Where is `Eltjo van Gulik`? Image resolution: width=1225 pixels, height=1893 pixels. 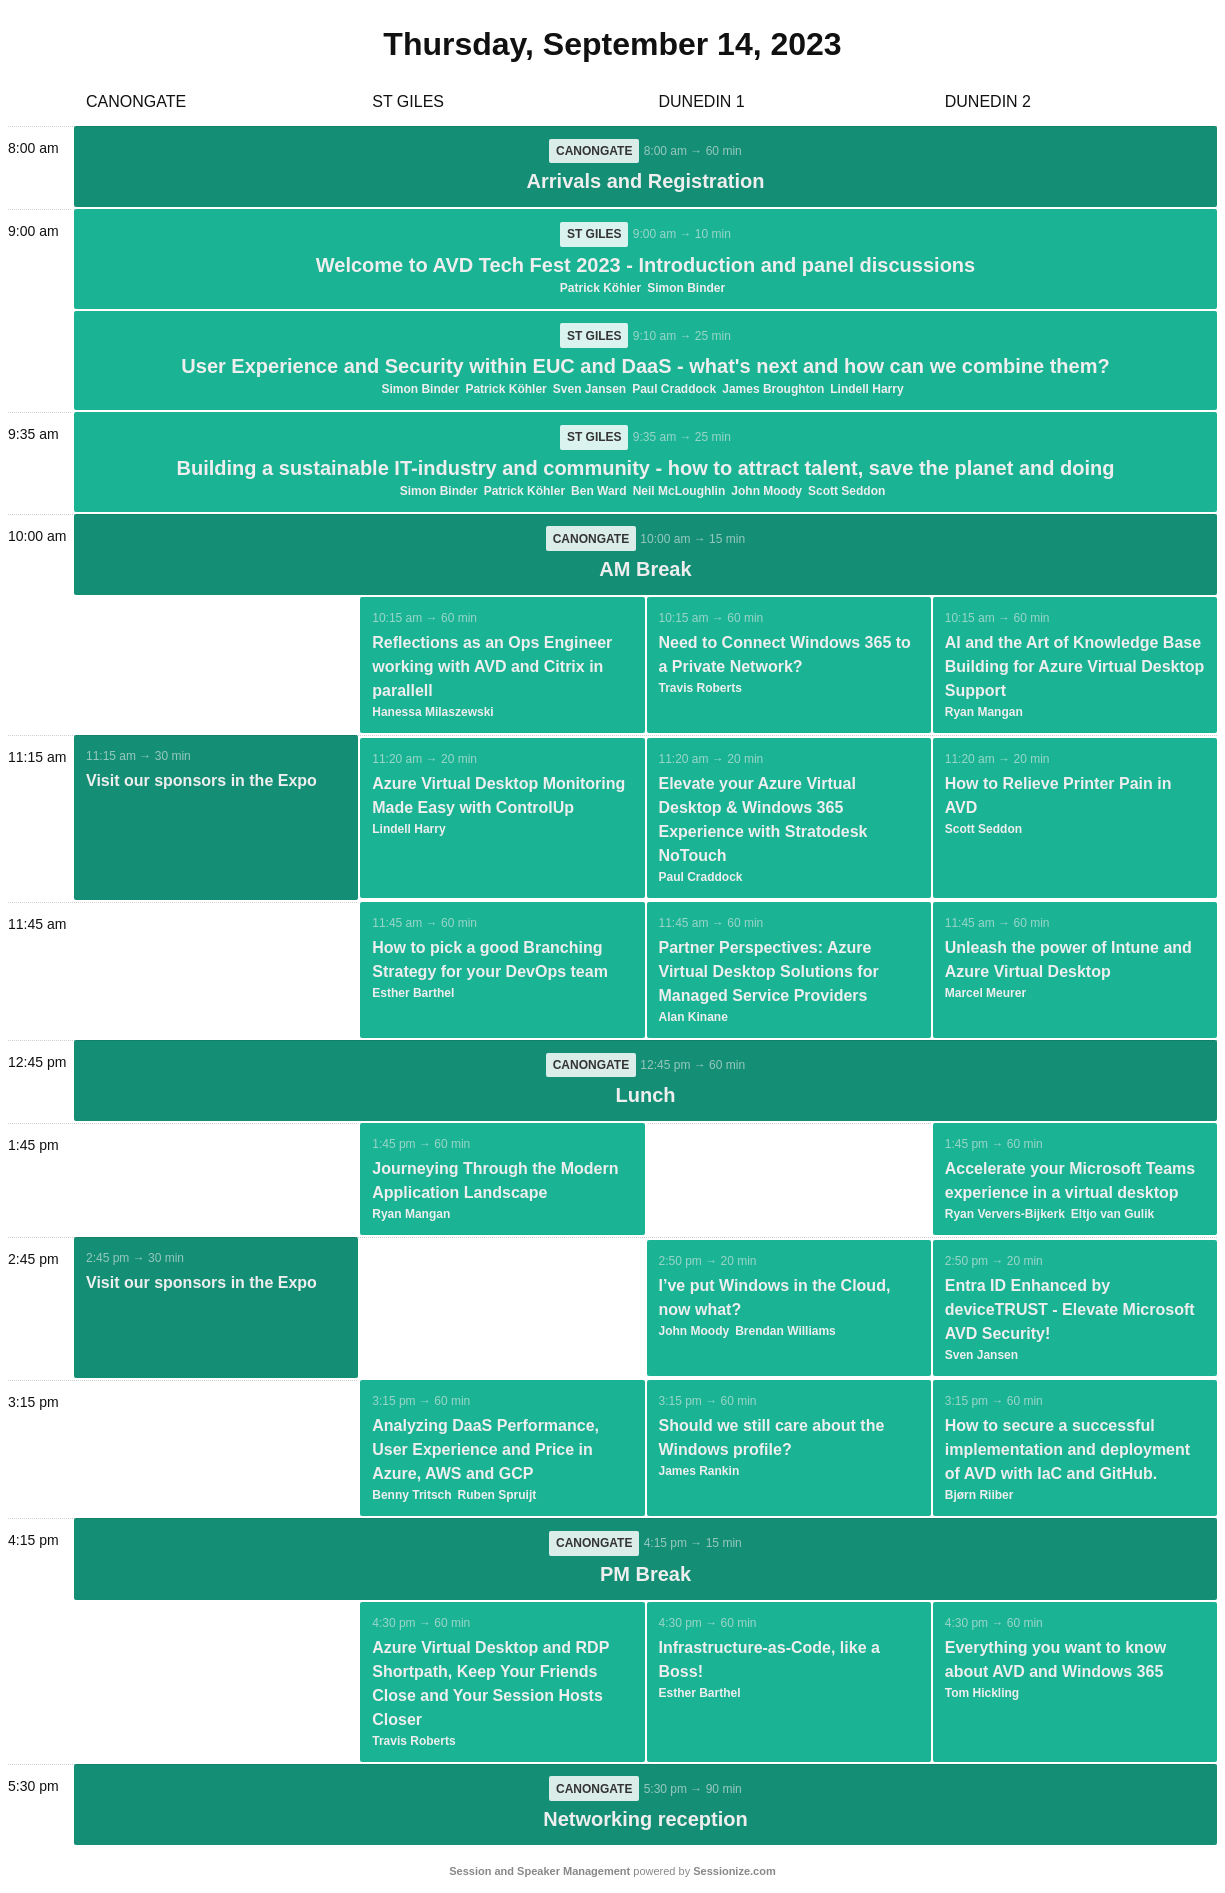 Eltjo van Gulik is located at coordinates (1112, 1218).